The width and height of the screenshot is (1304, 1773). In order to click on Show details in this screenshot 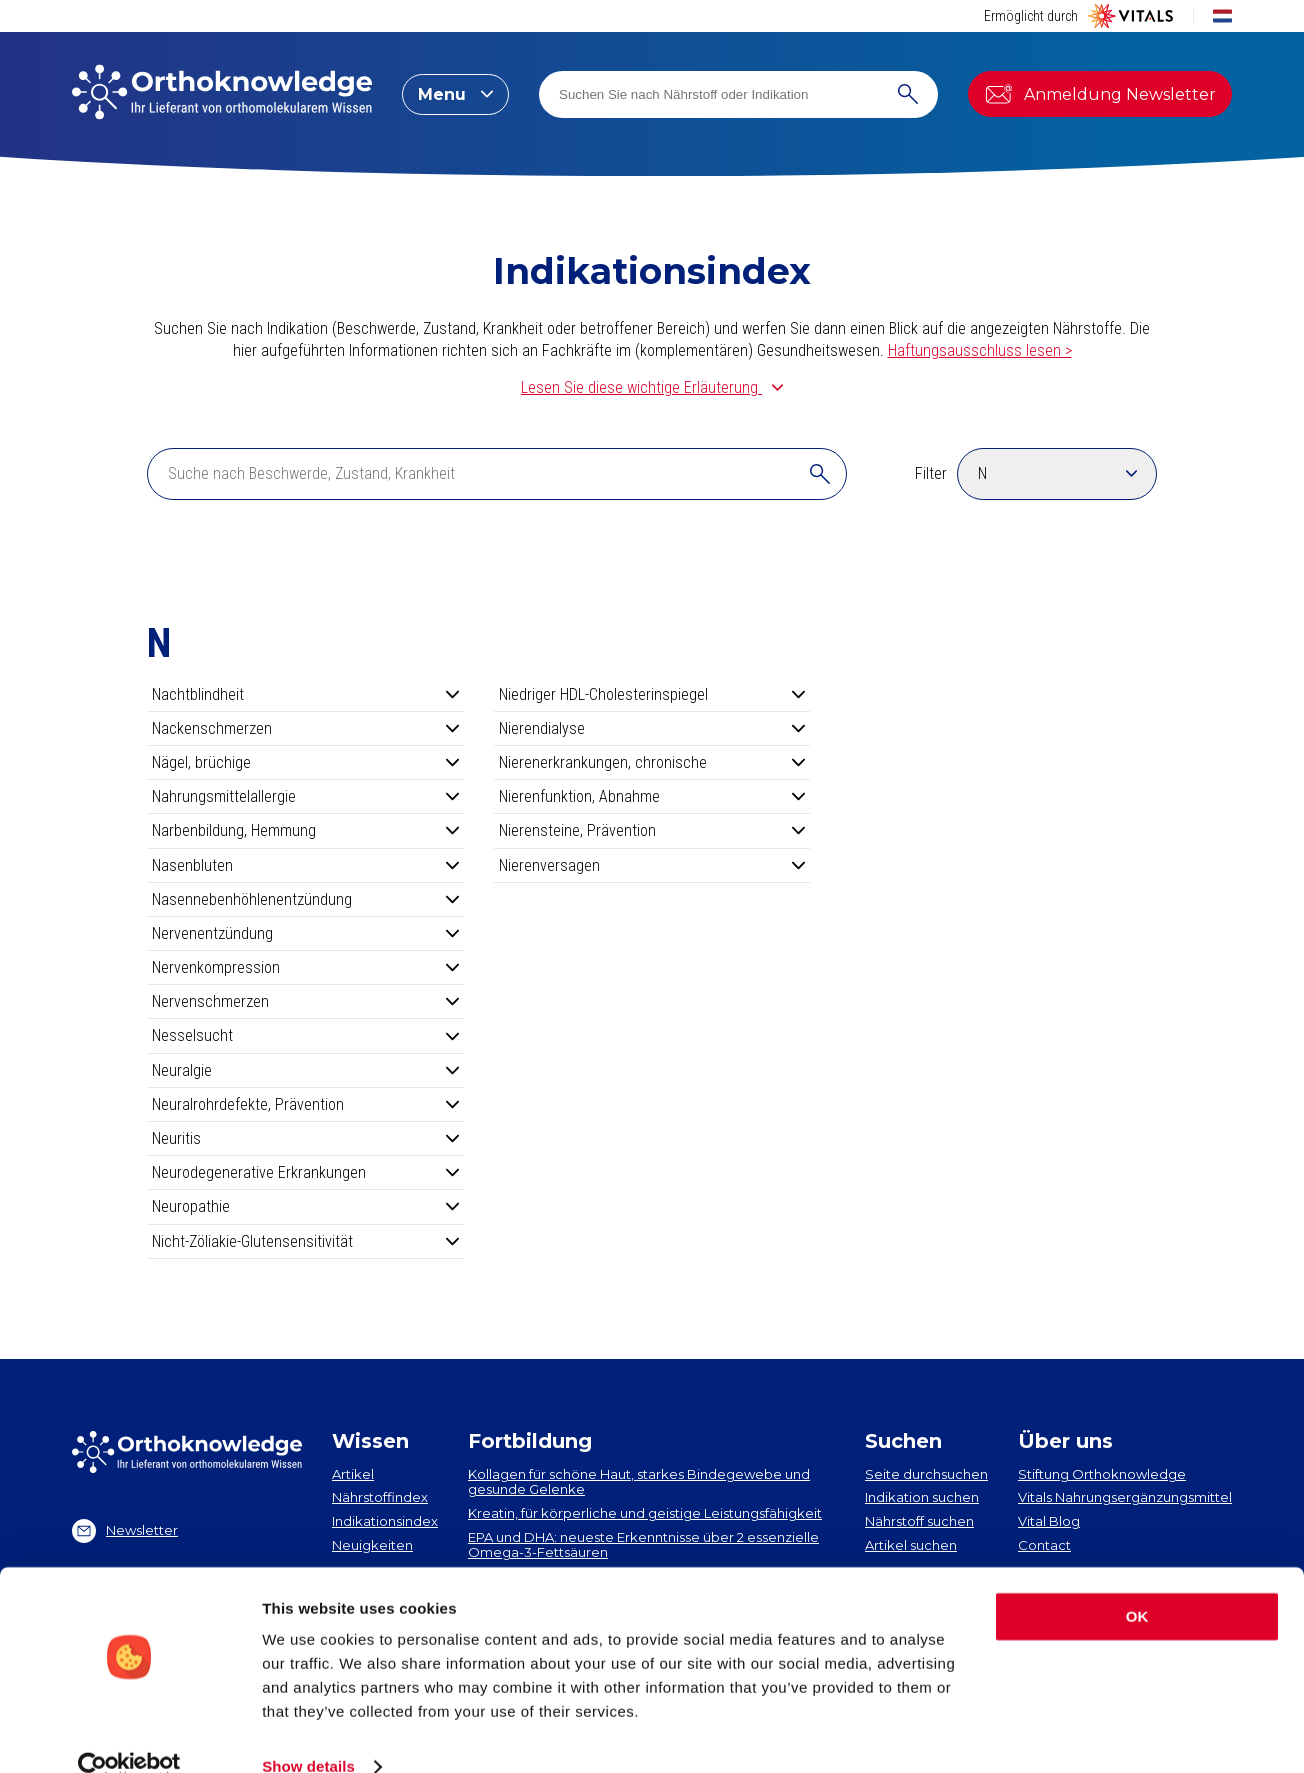, I will do `click(308, 1733)`.